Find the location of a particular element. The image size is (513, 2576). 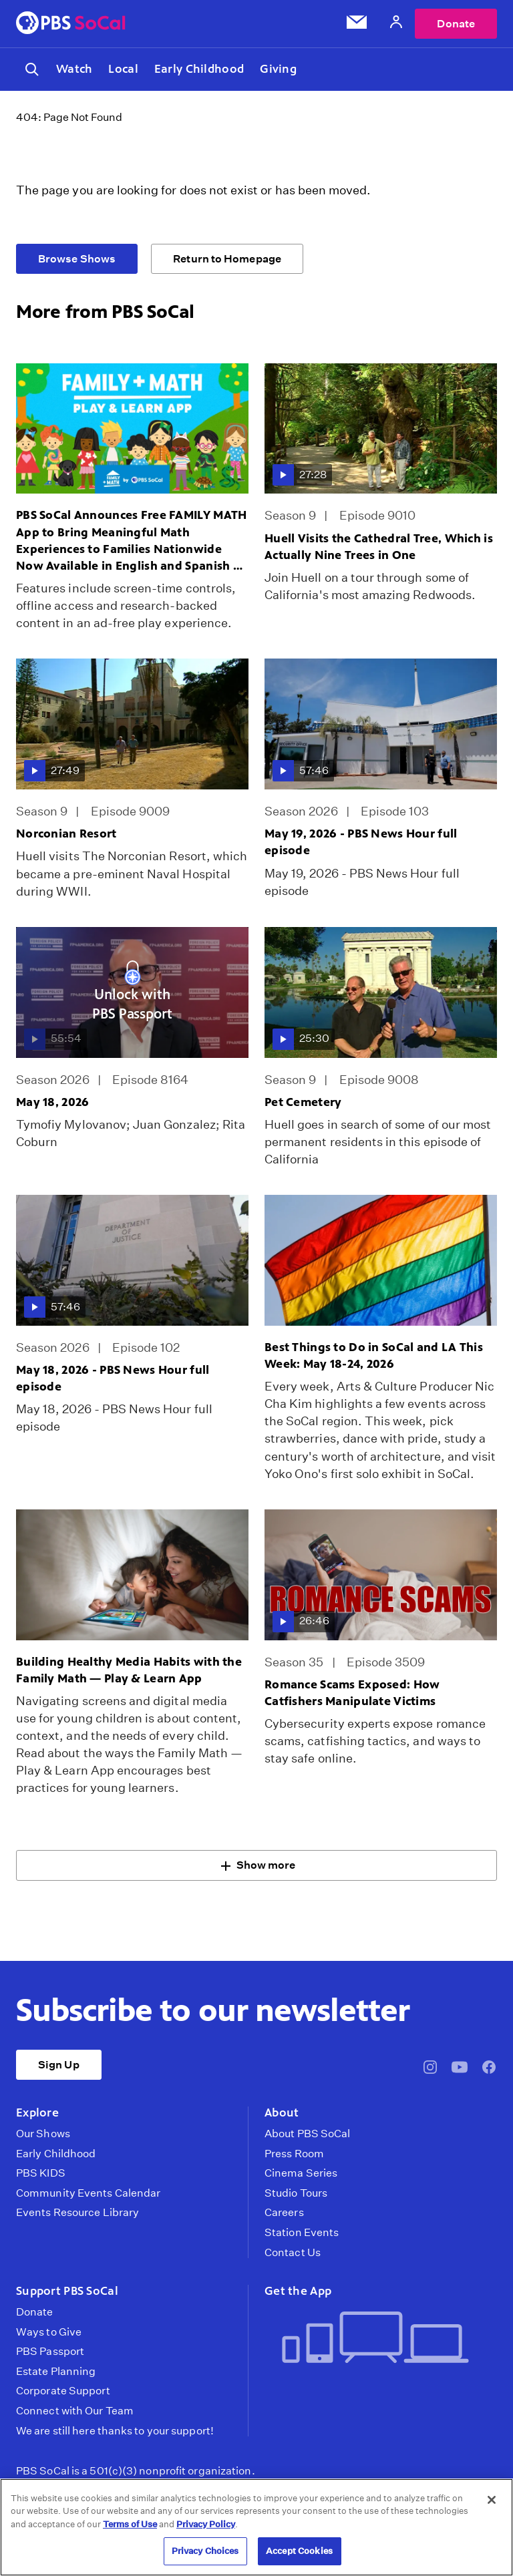

Our Shows is located at coordinates (43, 2137).